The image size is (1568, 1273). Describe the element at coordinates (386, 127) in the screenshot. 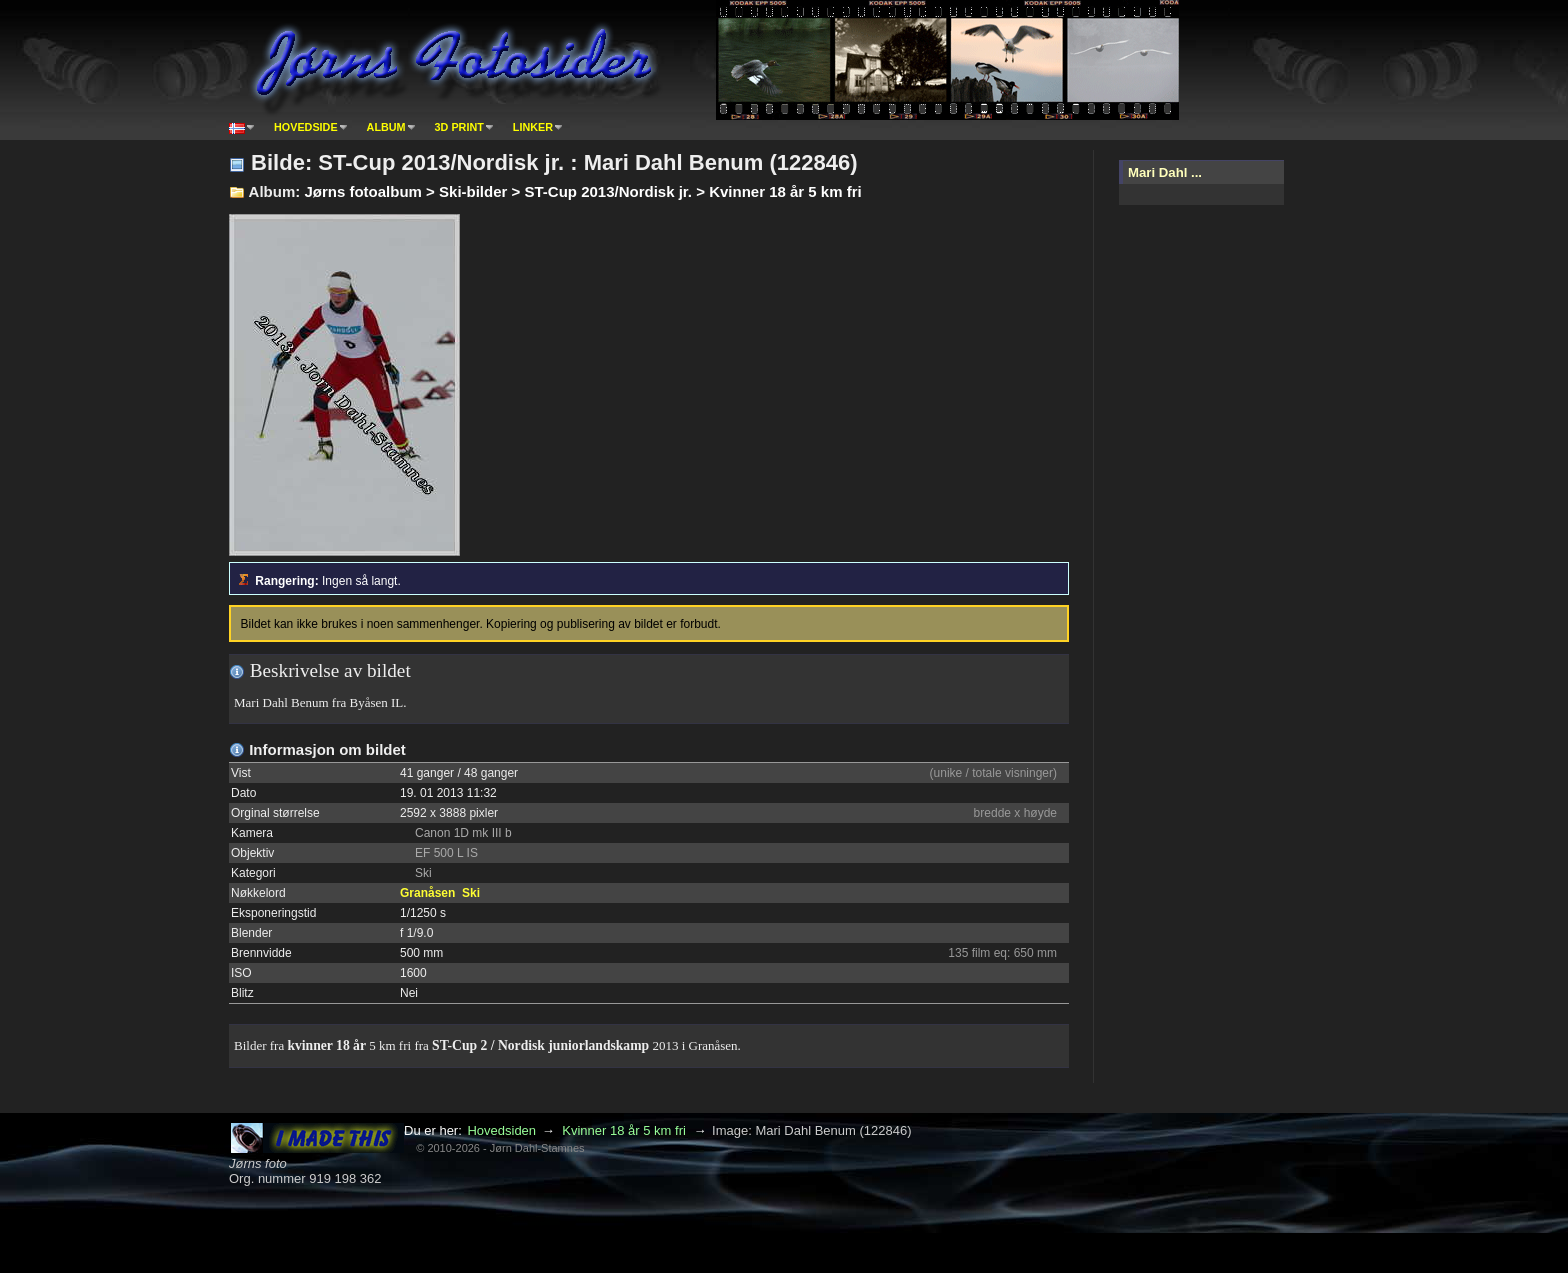

I see `Album` at that location.